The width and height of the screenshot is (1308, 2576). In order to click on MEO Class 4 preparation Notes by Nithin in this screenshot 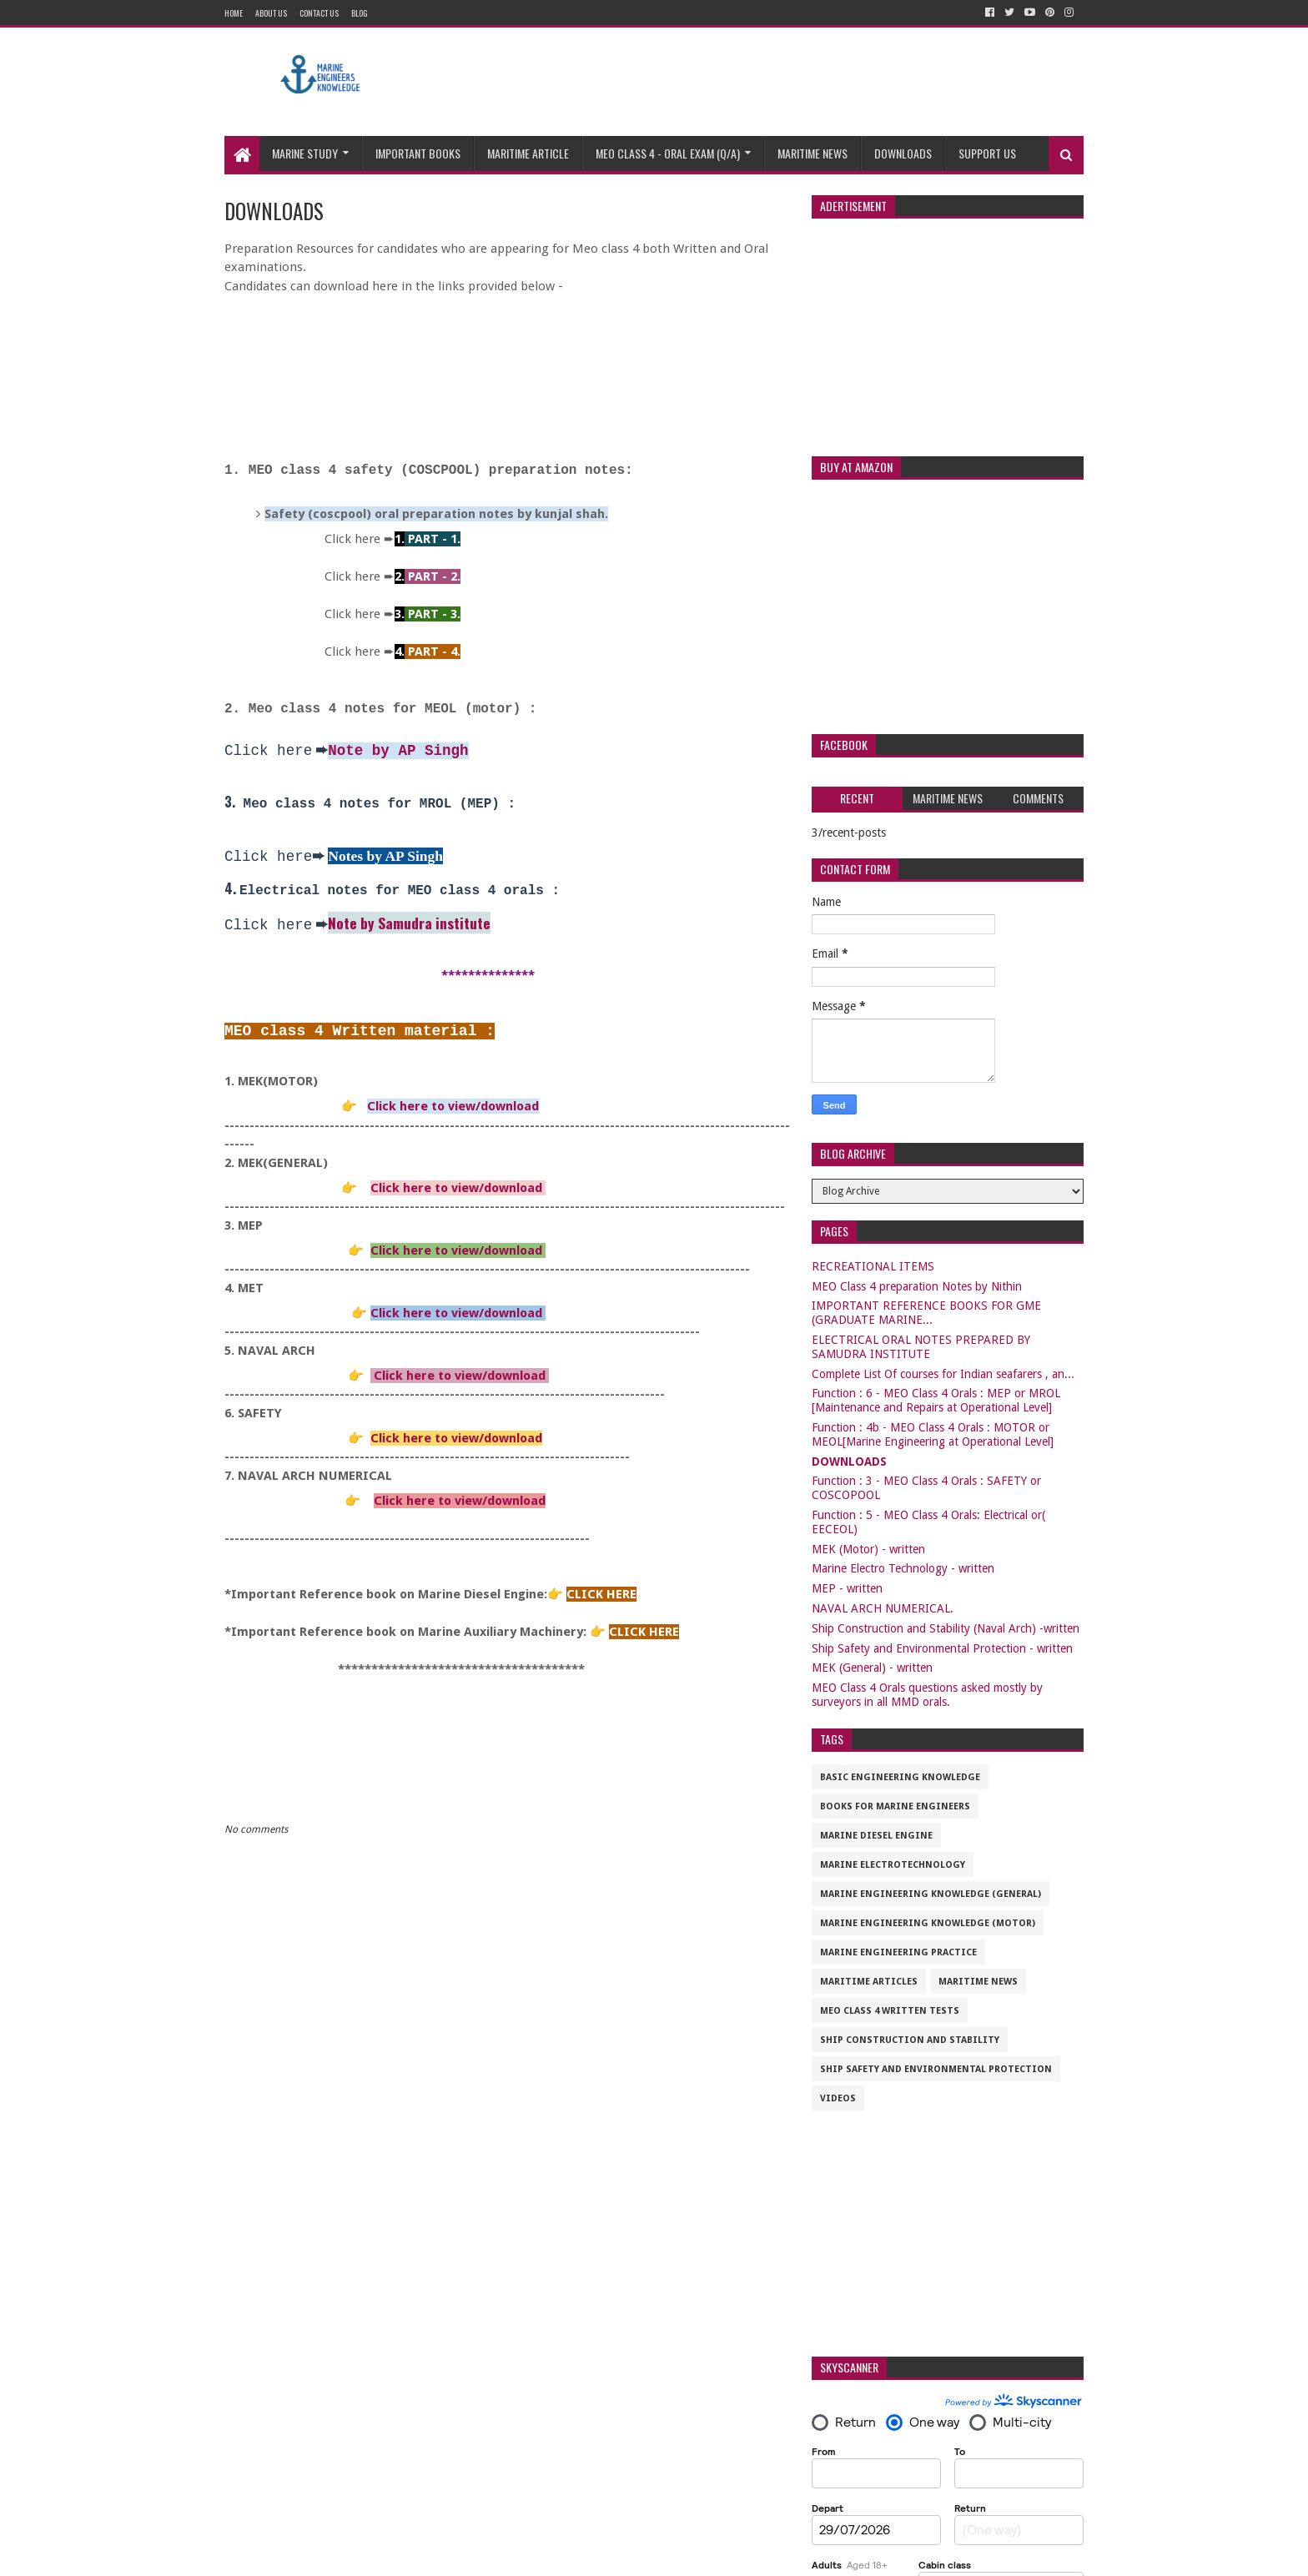, I will do `click(917, 1286)`.